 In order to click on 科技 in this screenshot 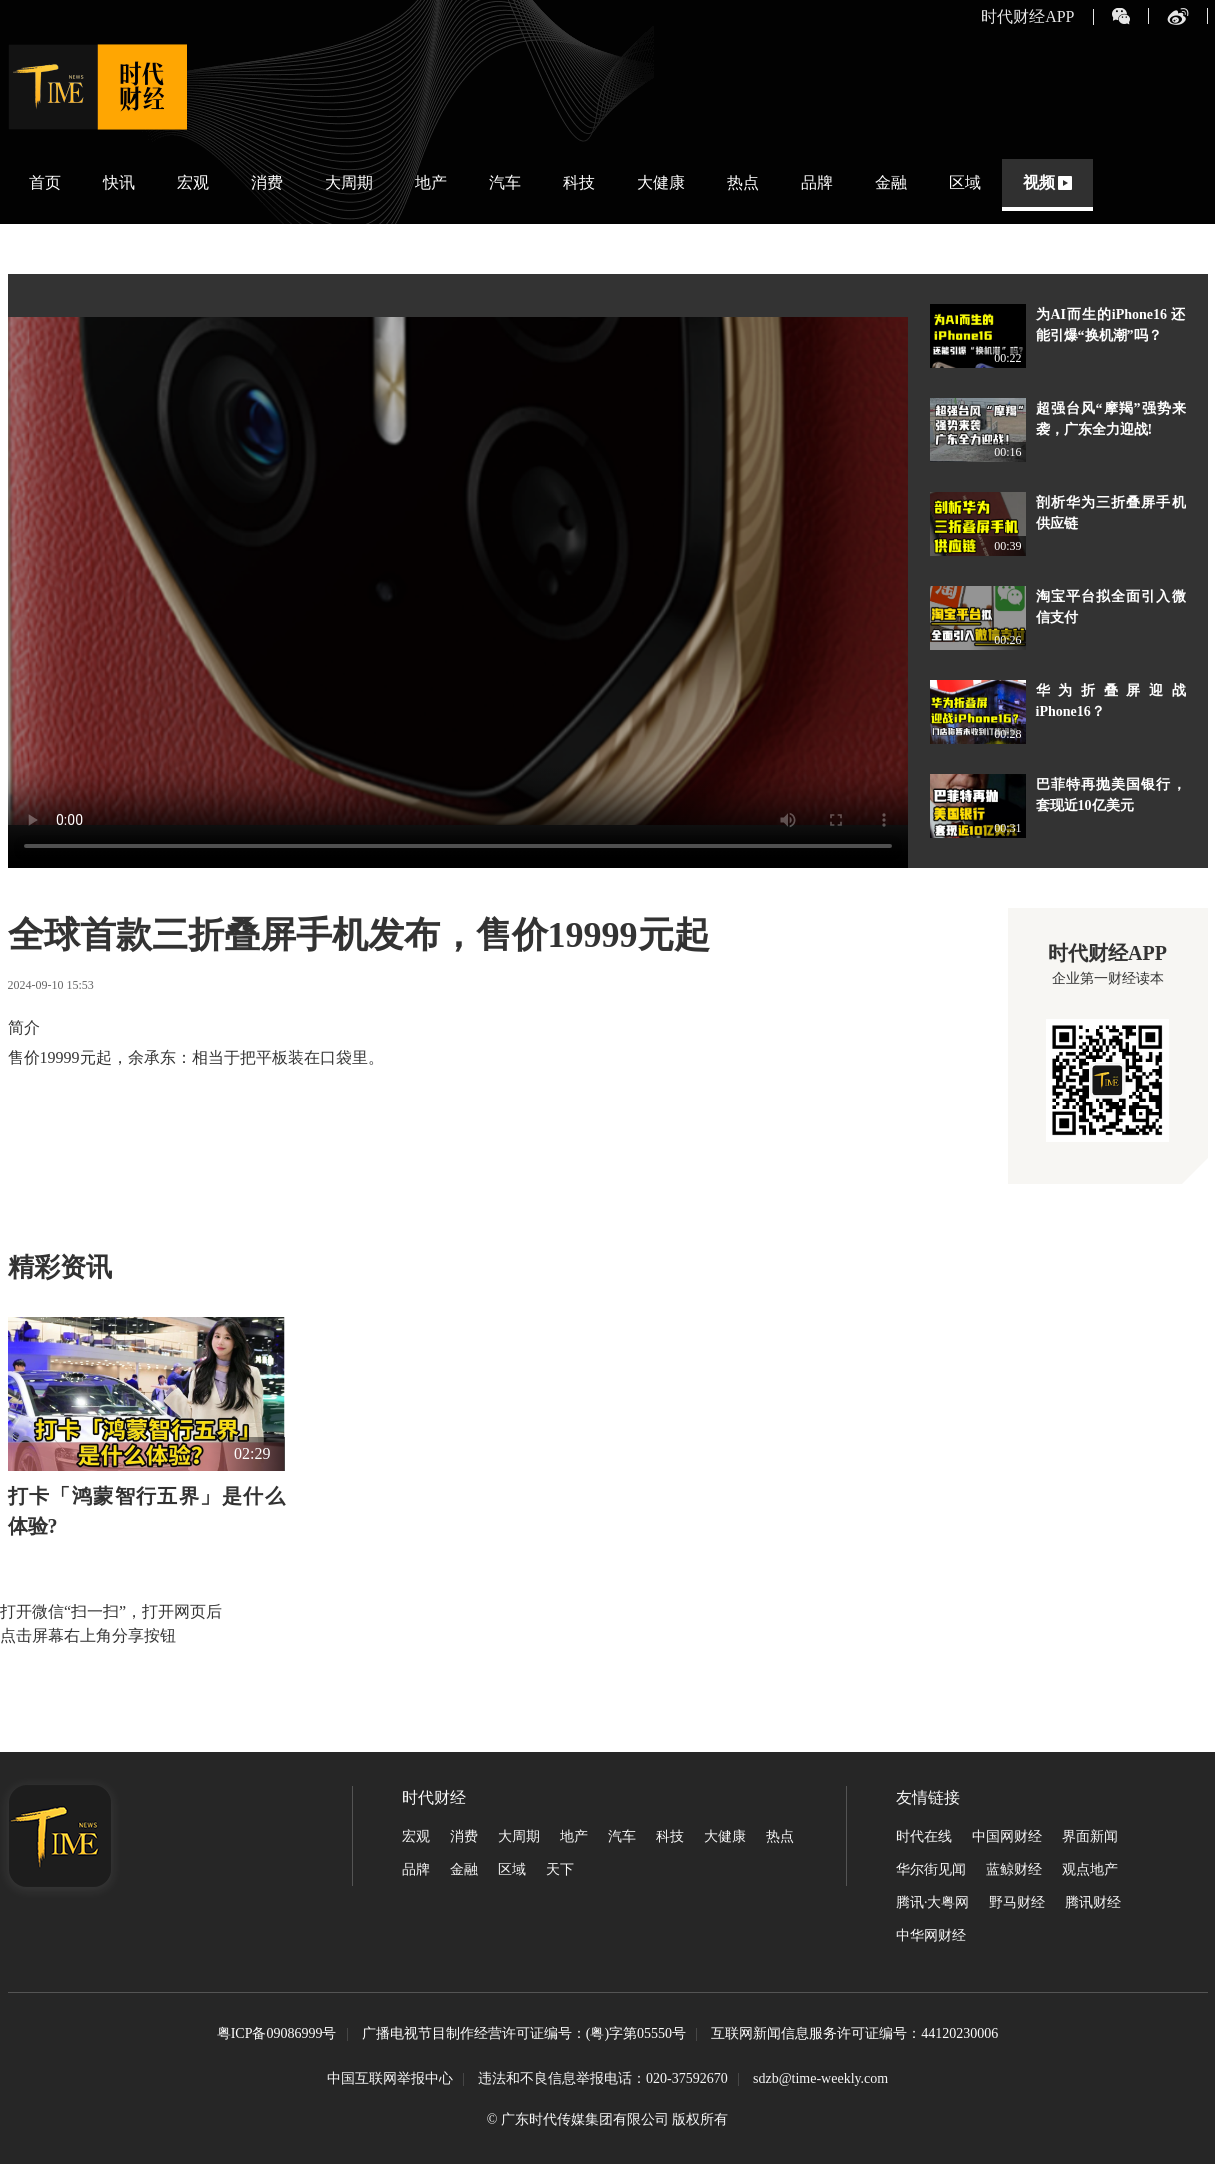, I will do `click(579, 182)`.